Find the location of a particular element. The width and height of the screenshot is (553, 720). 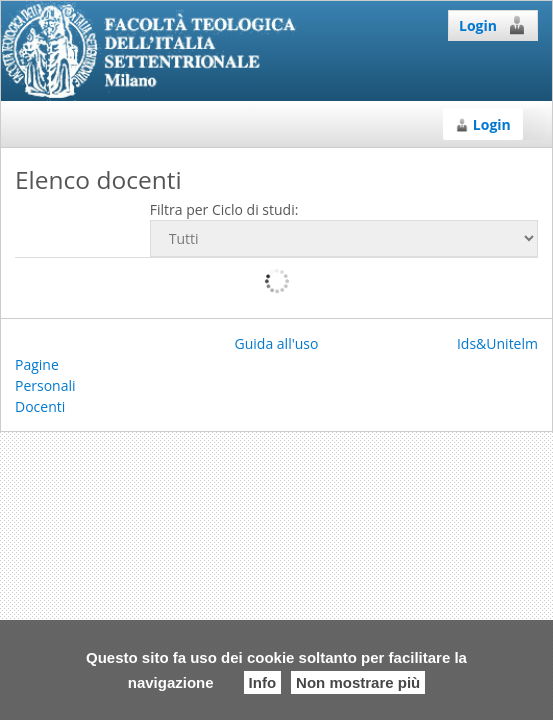

Pagine Personali Docenti is located at coordinates (45, 385).